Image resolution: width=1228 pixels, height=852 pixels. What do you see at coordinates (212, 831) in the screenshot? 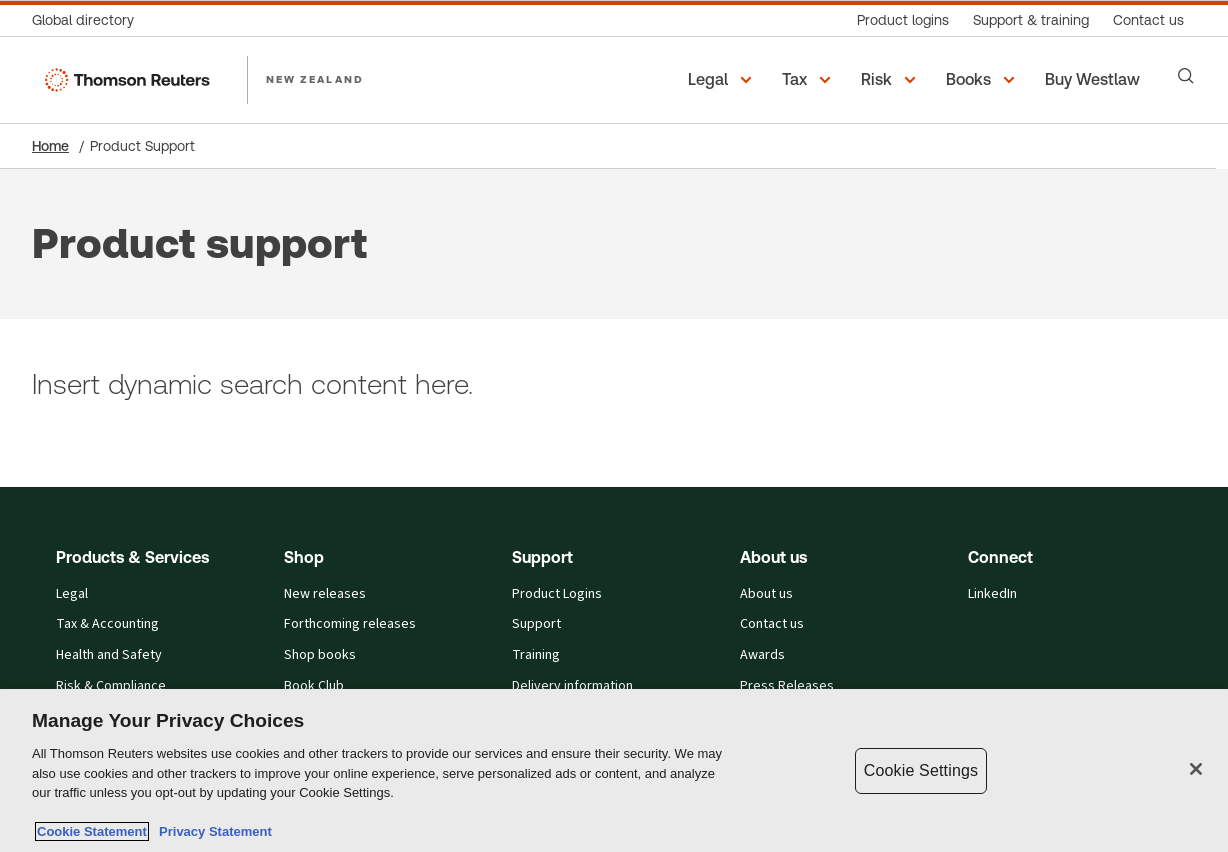
I see `Privacy Statement [Legal Information, opens in a new tab]` at bounding box center [212, 831].